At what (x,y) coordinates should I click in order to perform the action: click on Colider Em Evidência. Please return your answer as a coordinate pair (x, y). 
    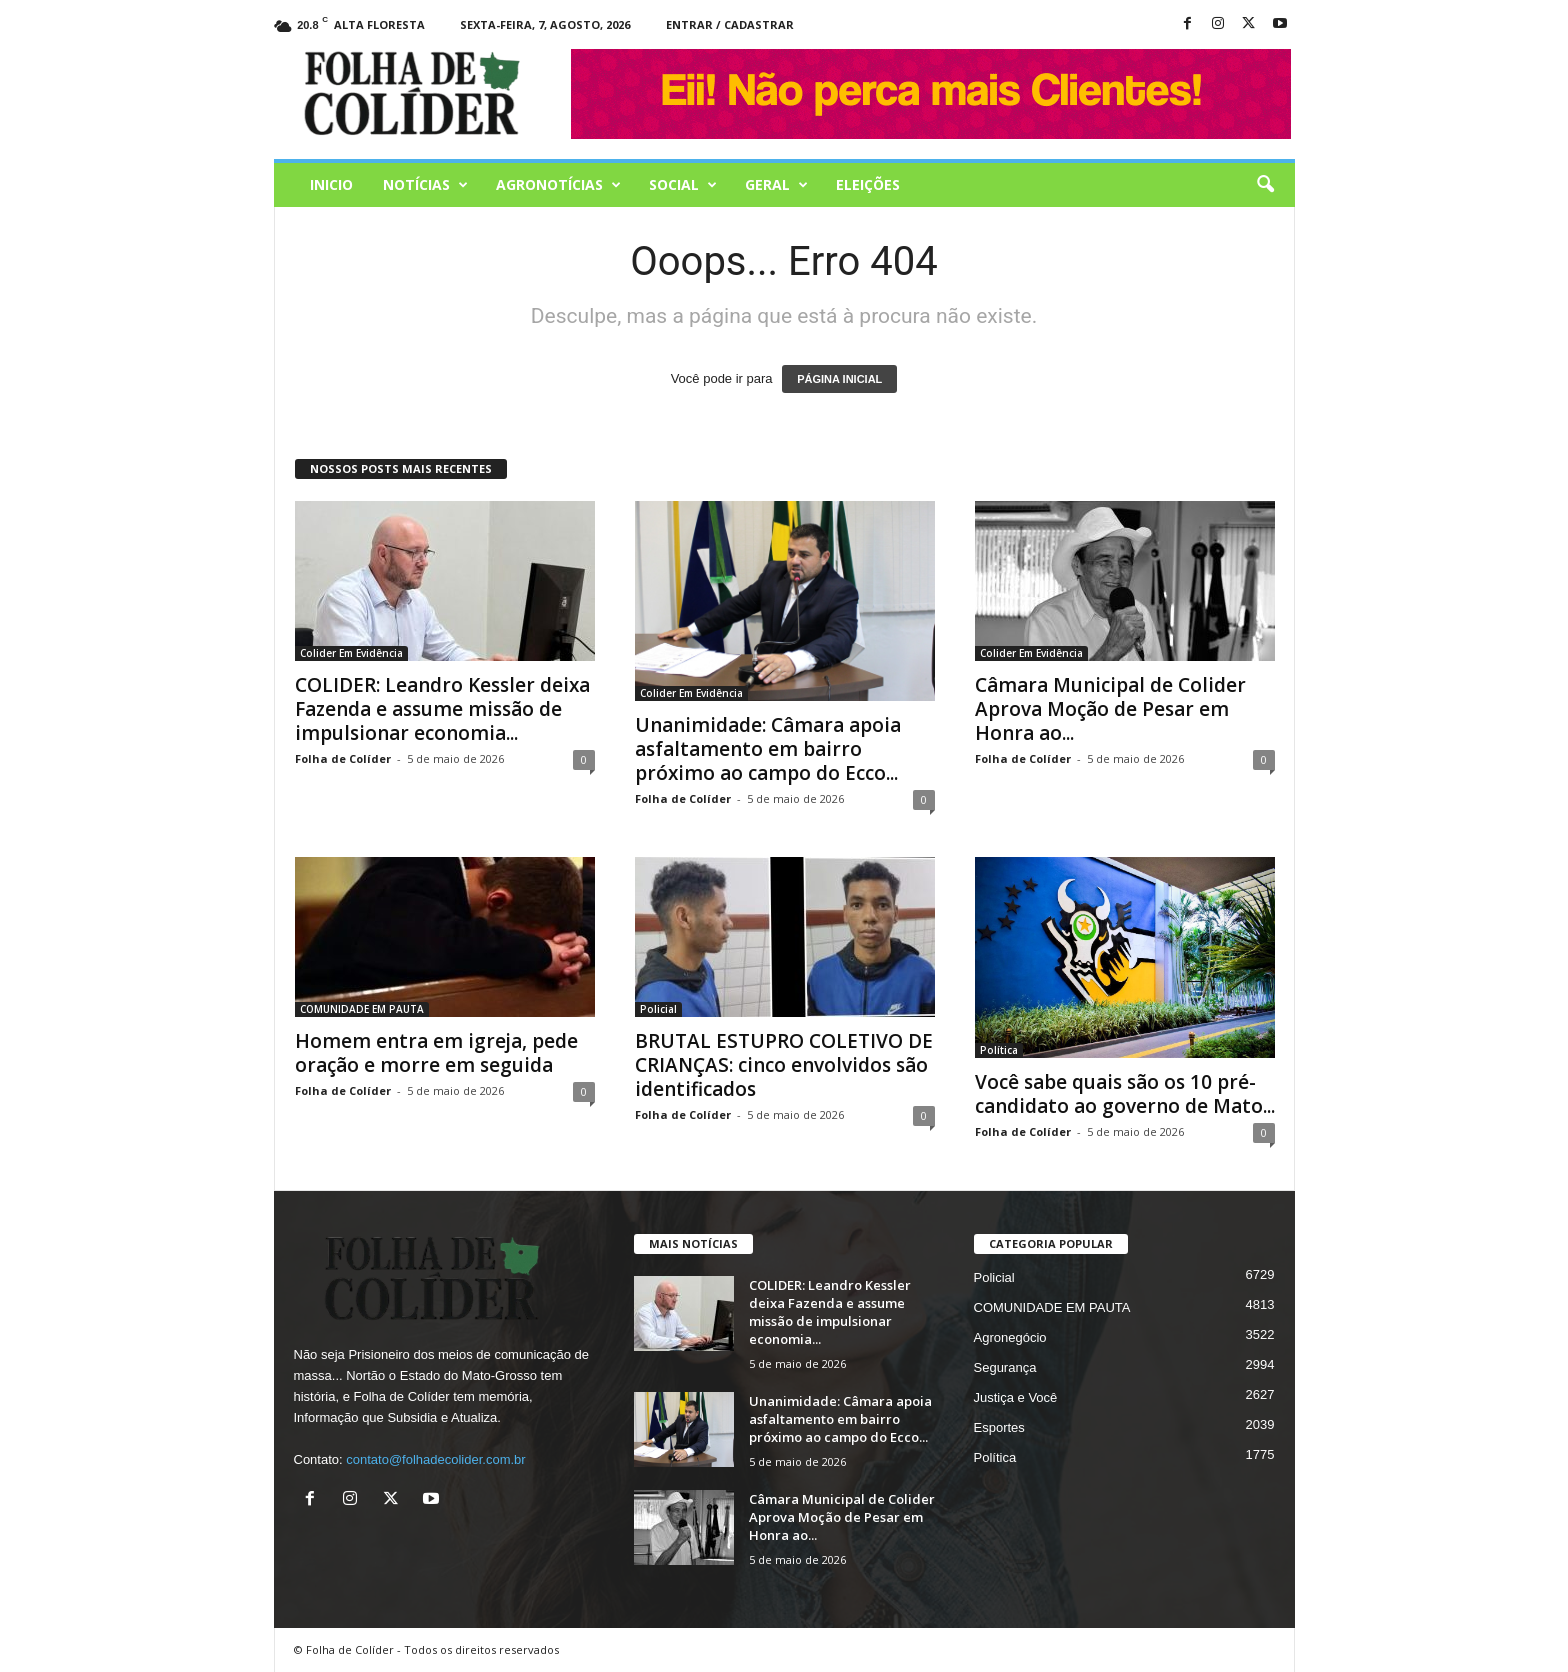
    Looking at the image, I should click on (351, 653).